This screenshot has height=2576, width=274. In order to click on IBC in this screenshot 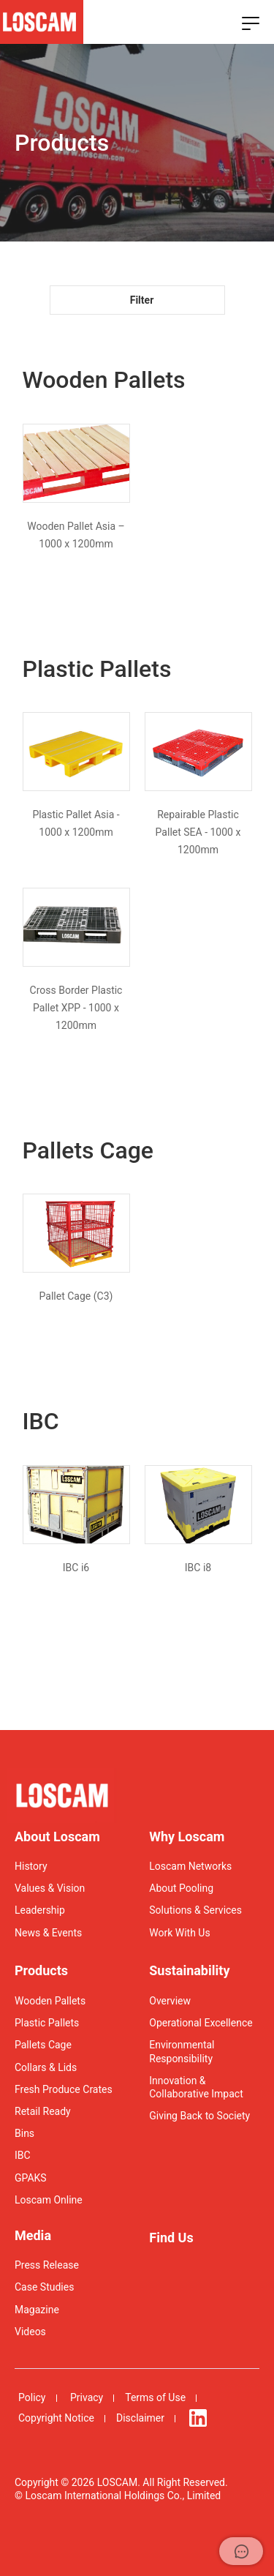, I will do `click(23, 2155)`.